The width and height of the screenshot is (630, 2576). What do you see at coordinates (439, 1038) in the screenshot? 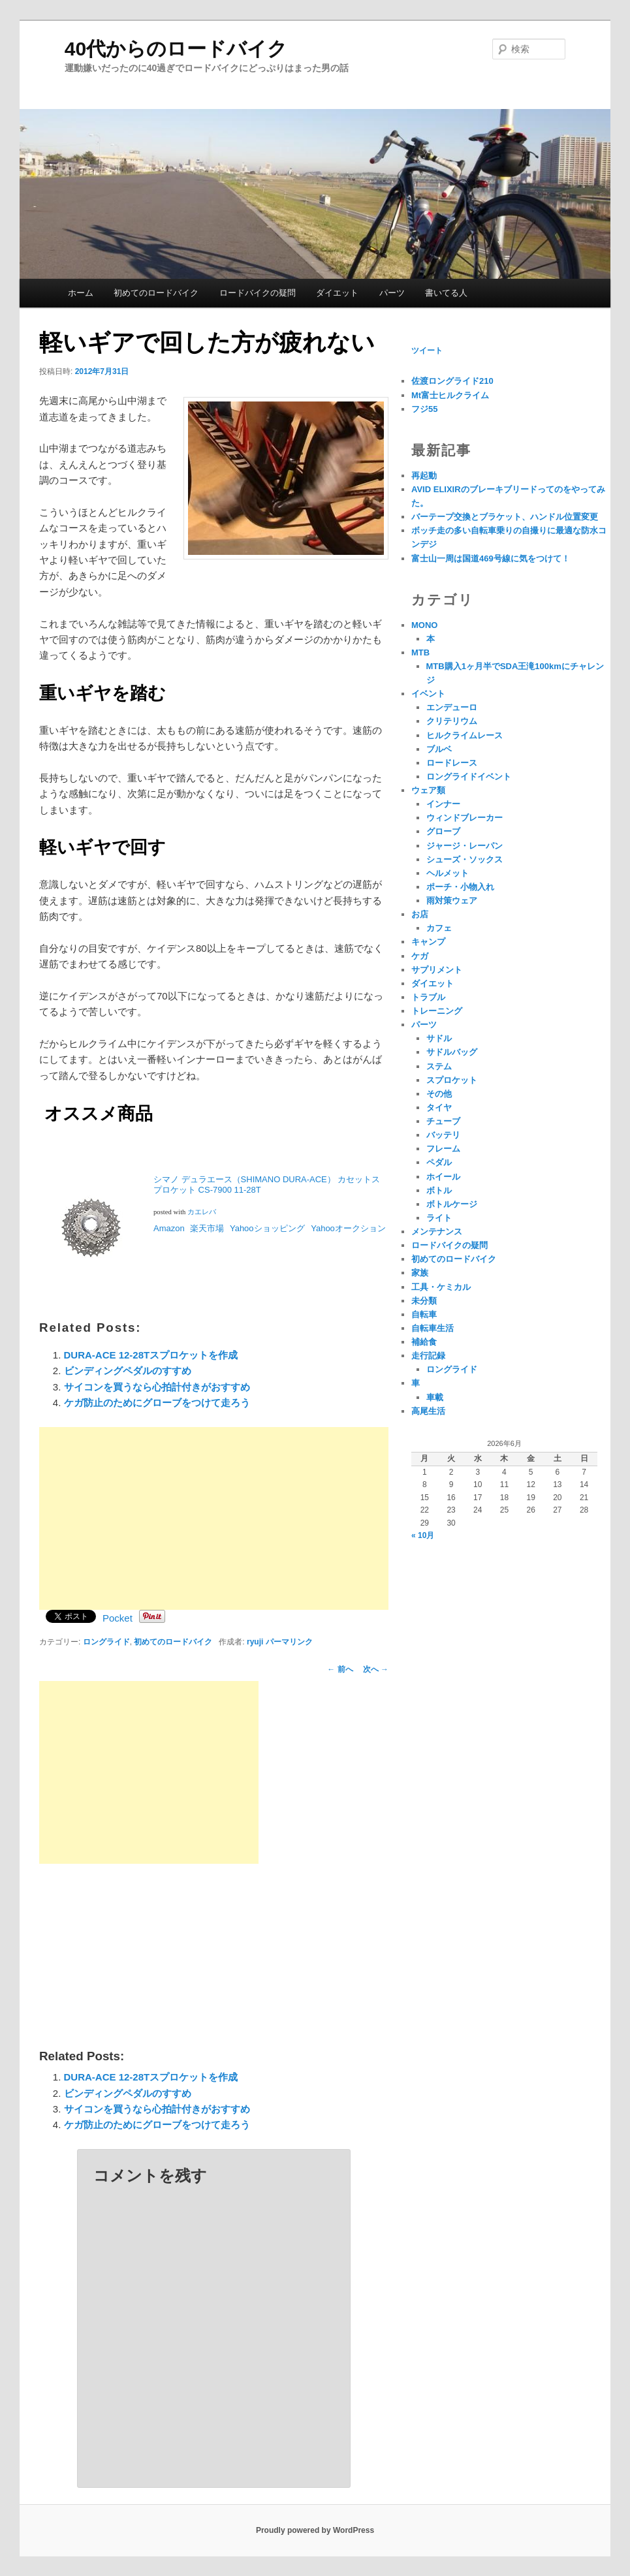
I see `サドル` at bounding box center [439, 1038].